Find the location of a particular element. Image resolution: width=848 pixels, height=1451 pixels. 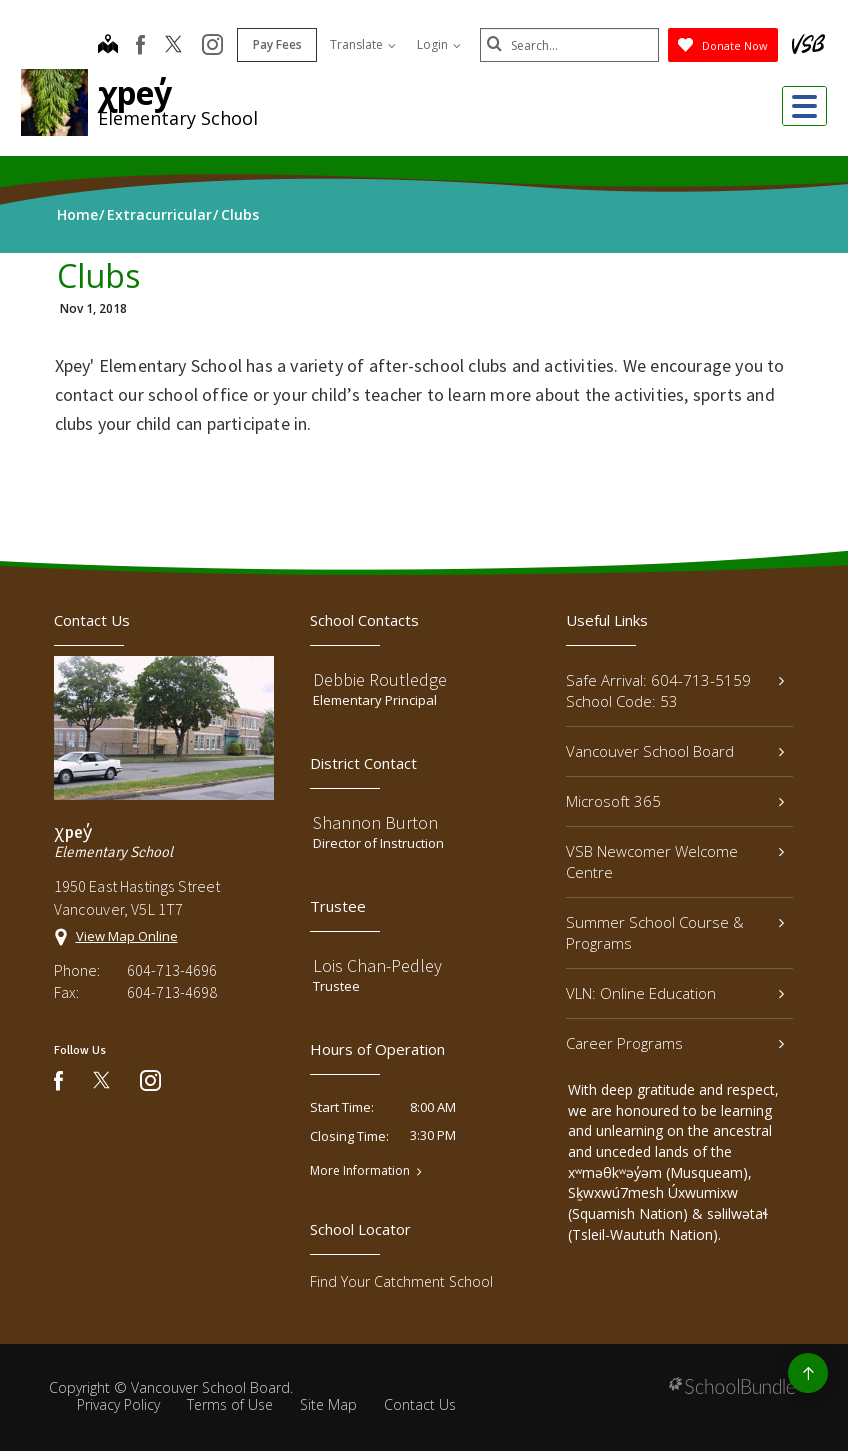

Contact Us is located at coordinates (420, 1404).